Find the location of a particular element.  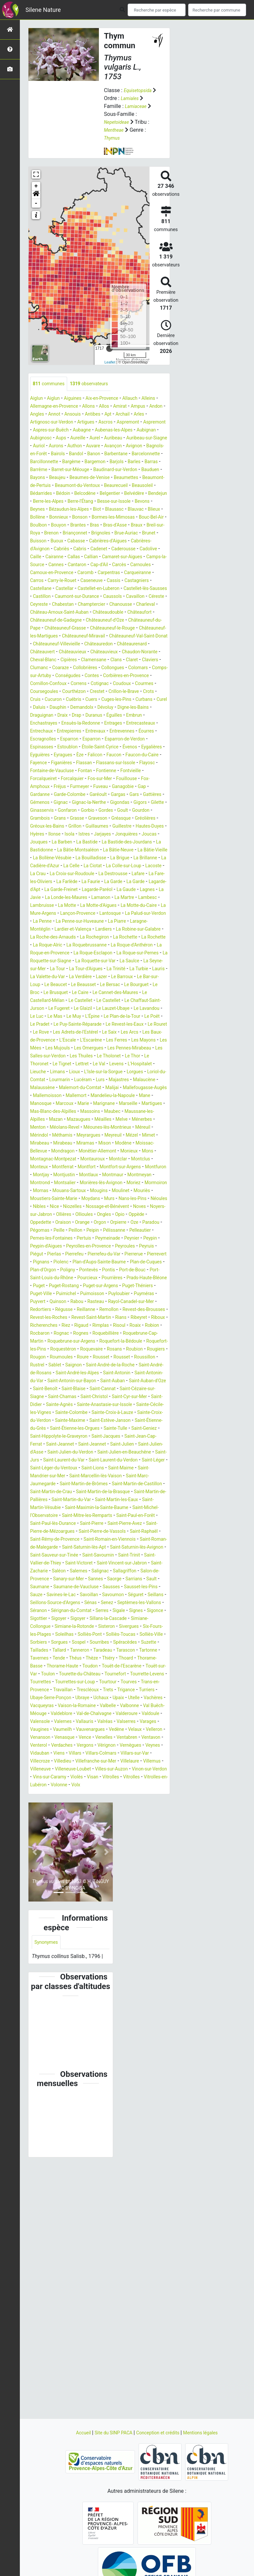

Savournon is located at coordinates (42, 1777).